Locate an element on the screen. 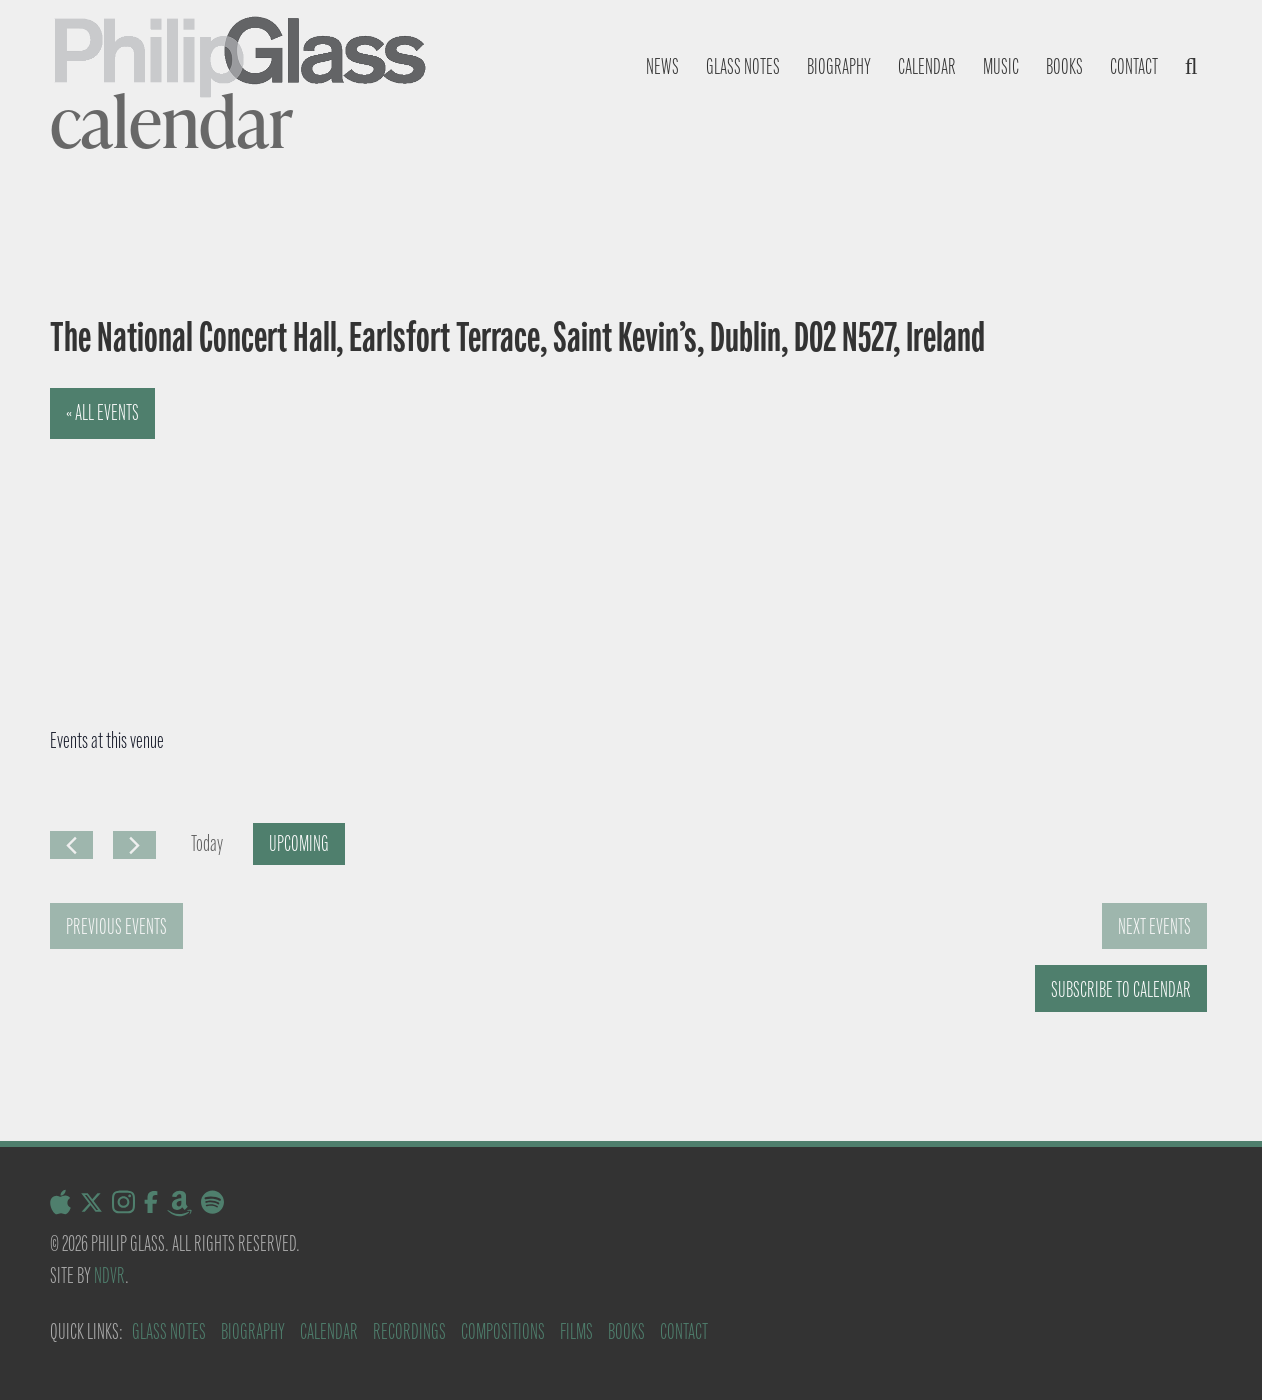  Today is located at coordinates (207, 843).